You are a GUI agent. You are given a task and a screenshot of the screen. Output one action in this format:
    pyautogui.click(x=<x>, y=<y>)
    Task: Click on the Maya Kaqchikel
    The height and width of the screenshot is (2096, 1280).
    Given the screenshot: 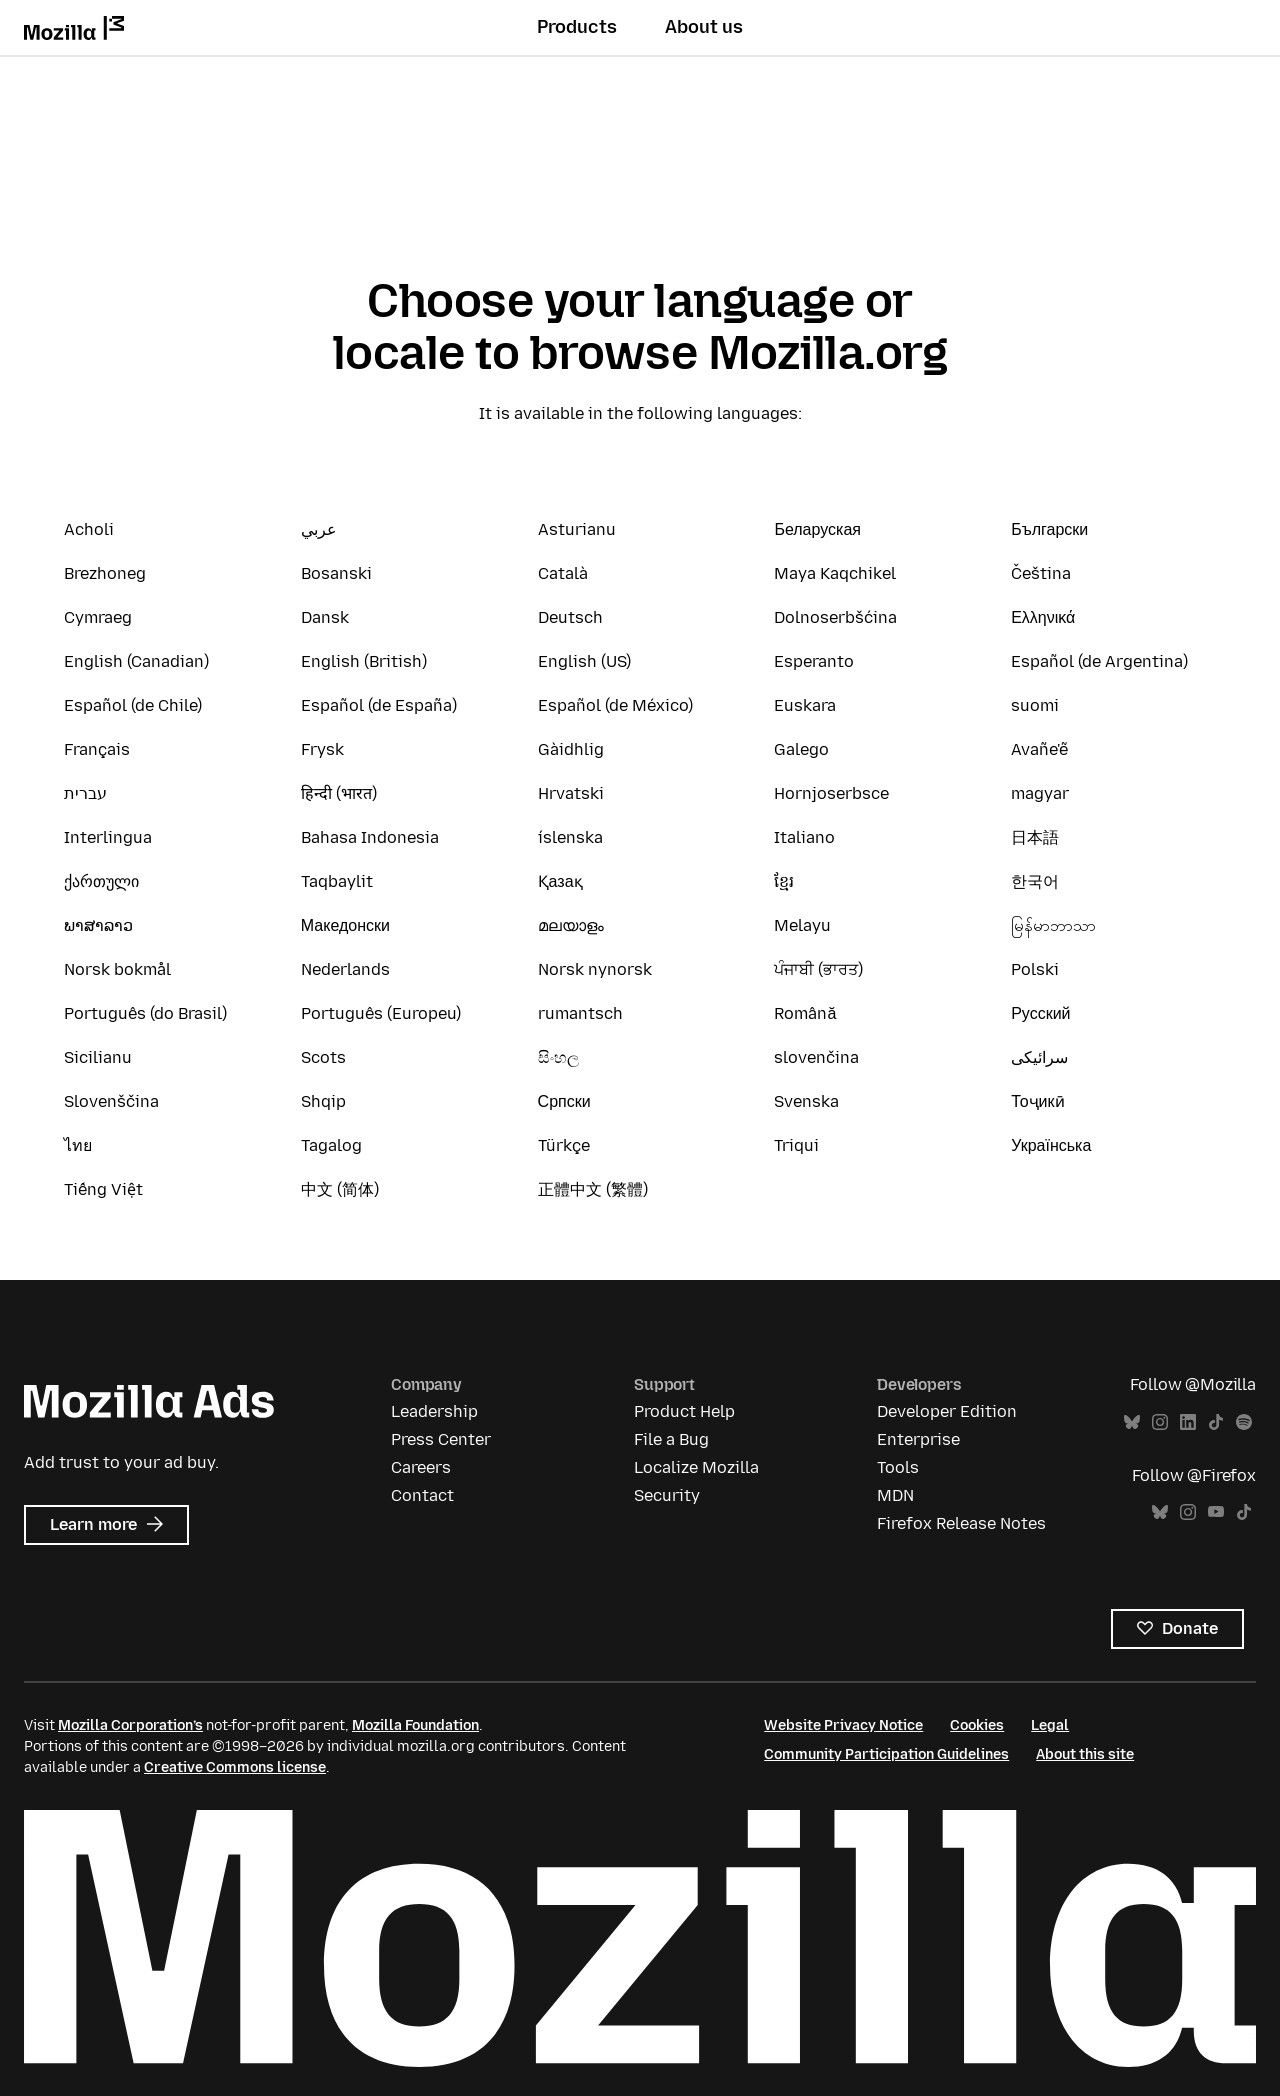 What is the action you would take?
    pyautogui.click(x=835, y=573)
    